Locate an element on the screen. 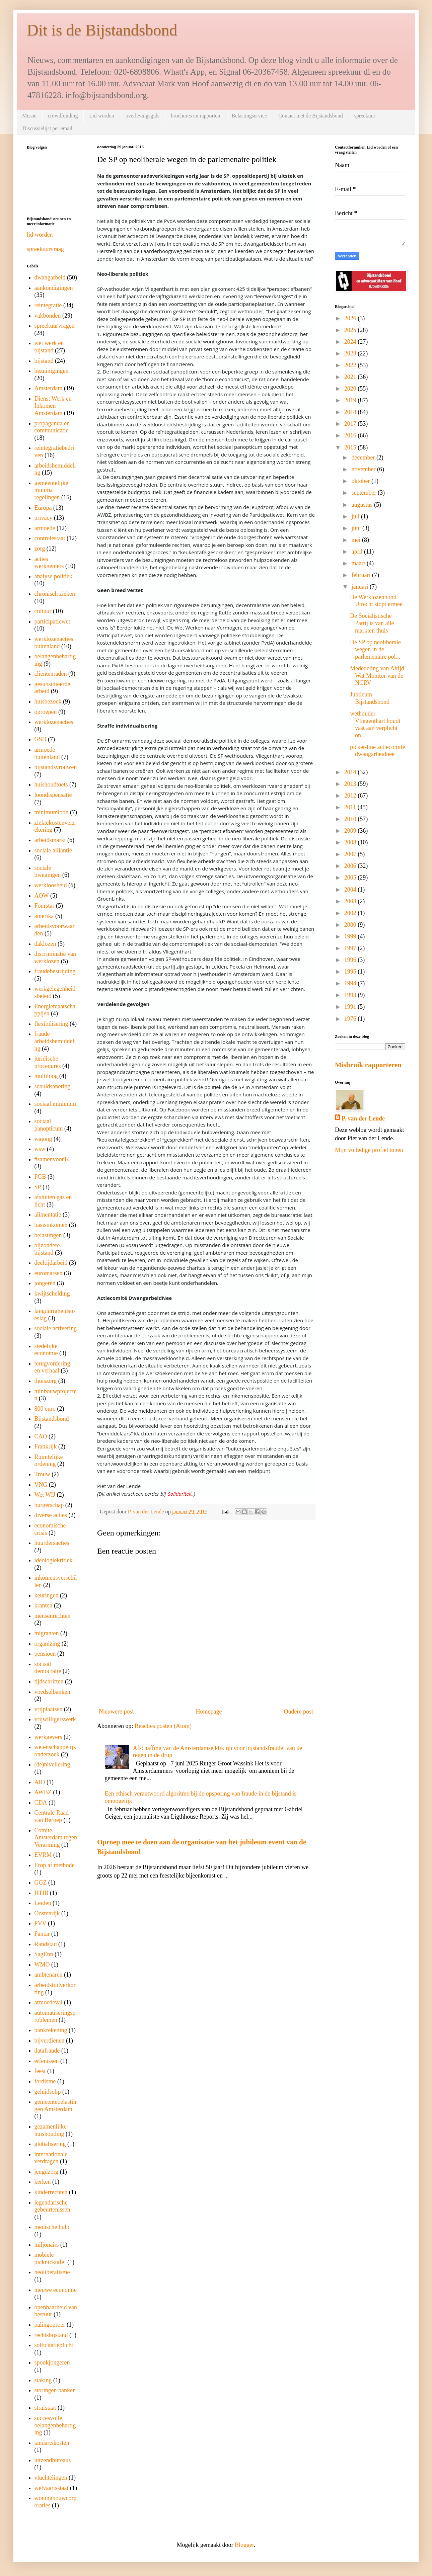 The width and height of the screenshot is (432, 2576). armoede is located at coordinates (44, 528).